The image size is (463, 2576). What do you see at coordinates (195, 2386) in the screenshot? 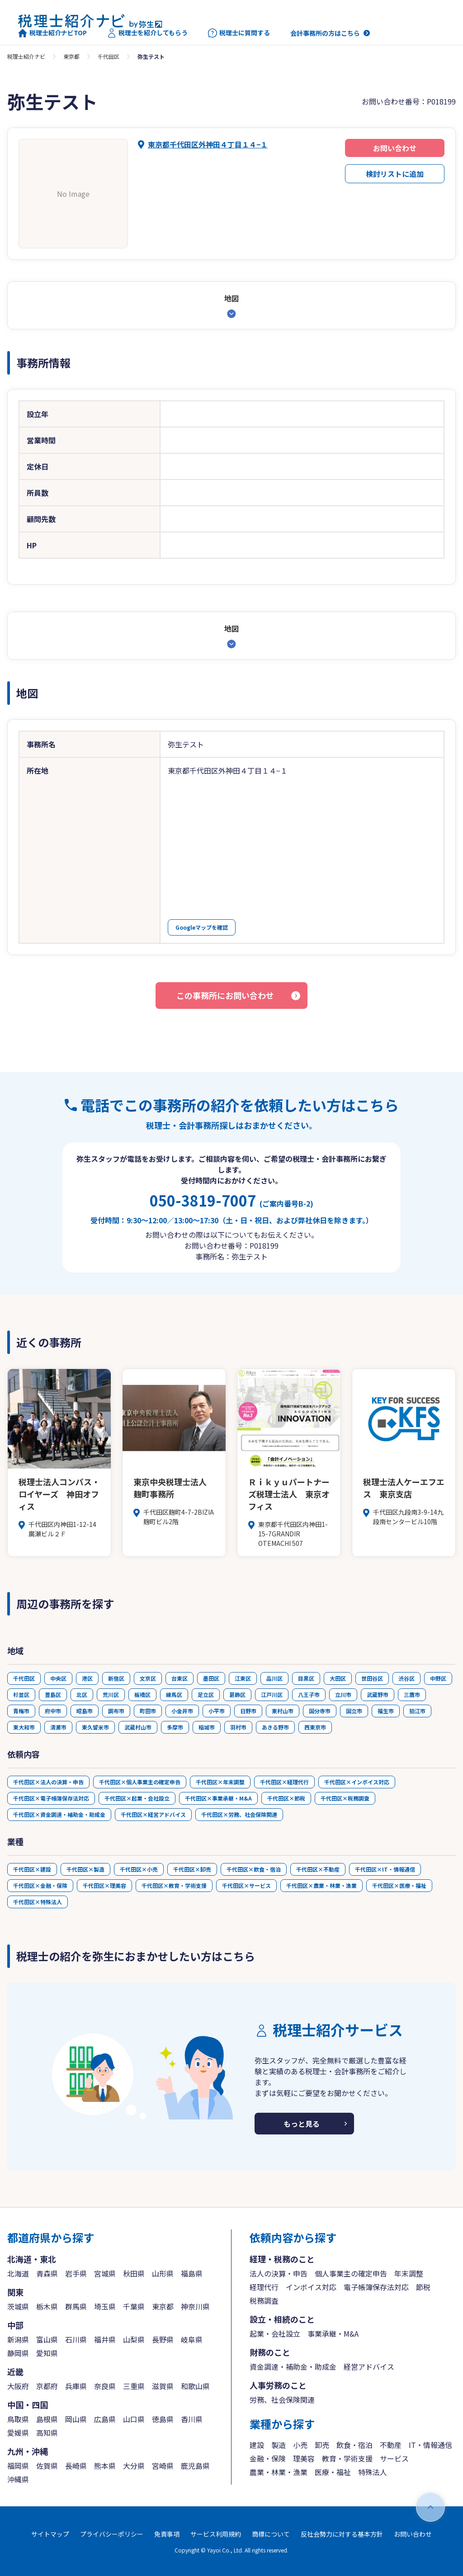
I see `和歌山県` at bounding box center [195, 2386].